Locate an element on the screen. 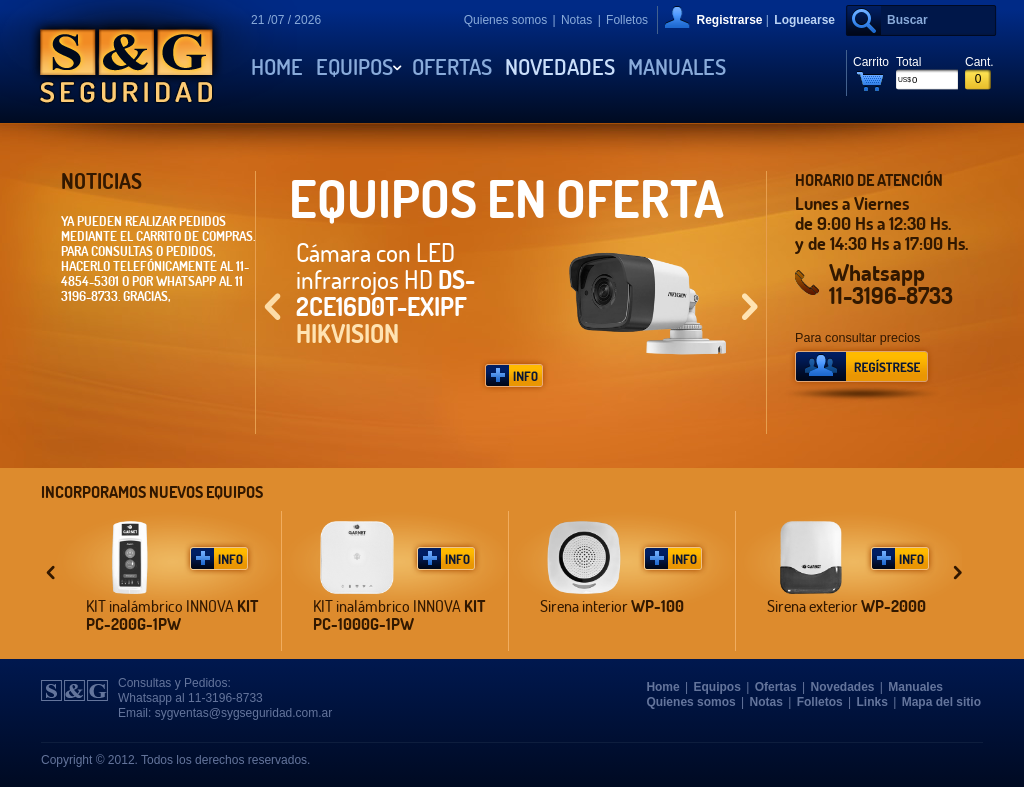 This screenshot has height=787, width=1024. Novedades is located at coordinates (560, 67).